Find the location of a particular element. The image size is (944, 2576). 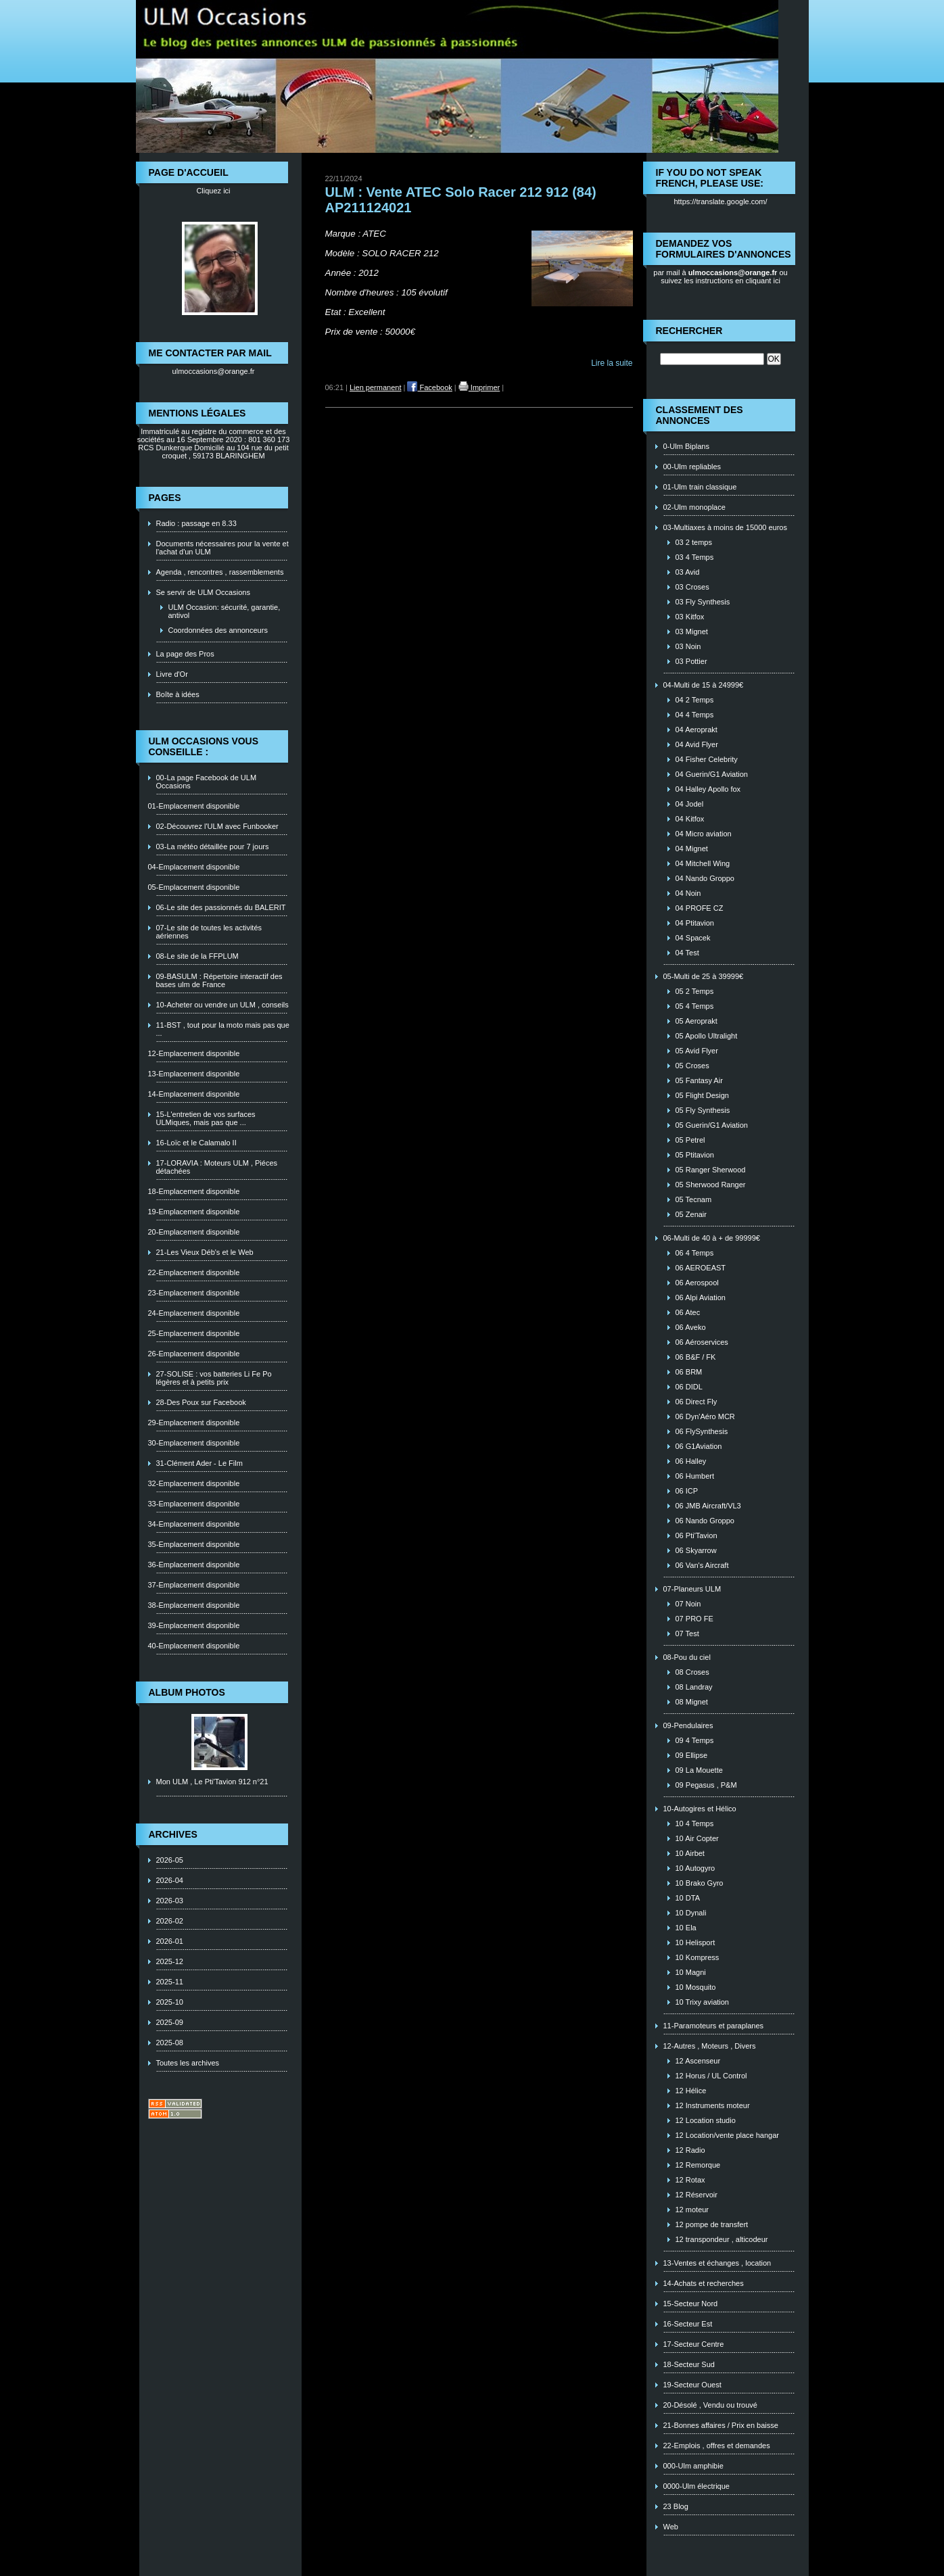

06 Direct Fly is located at coordinates (696, 1402).